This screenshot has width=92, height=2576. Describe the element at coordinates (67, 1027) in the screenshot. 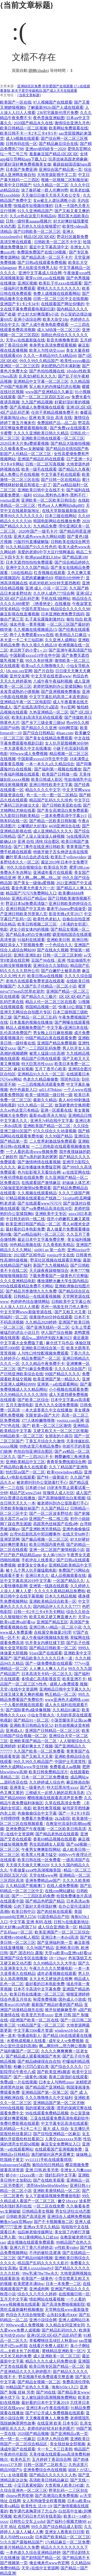

I see `中文字幕v亚洲日本在线` at that location.